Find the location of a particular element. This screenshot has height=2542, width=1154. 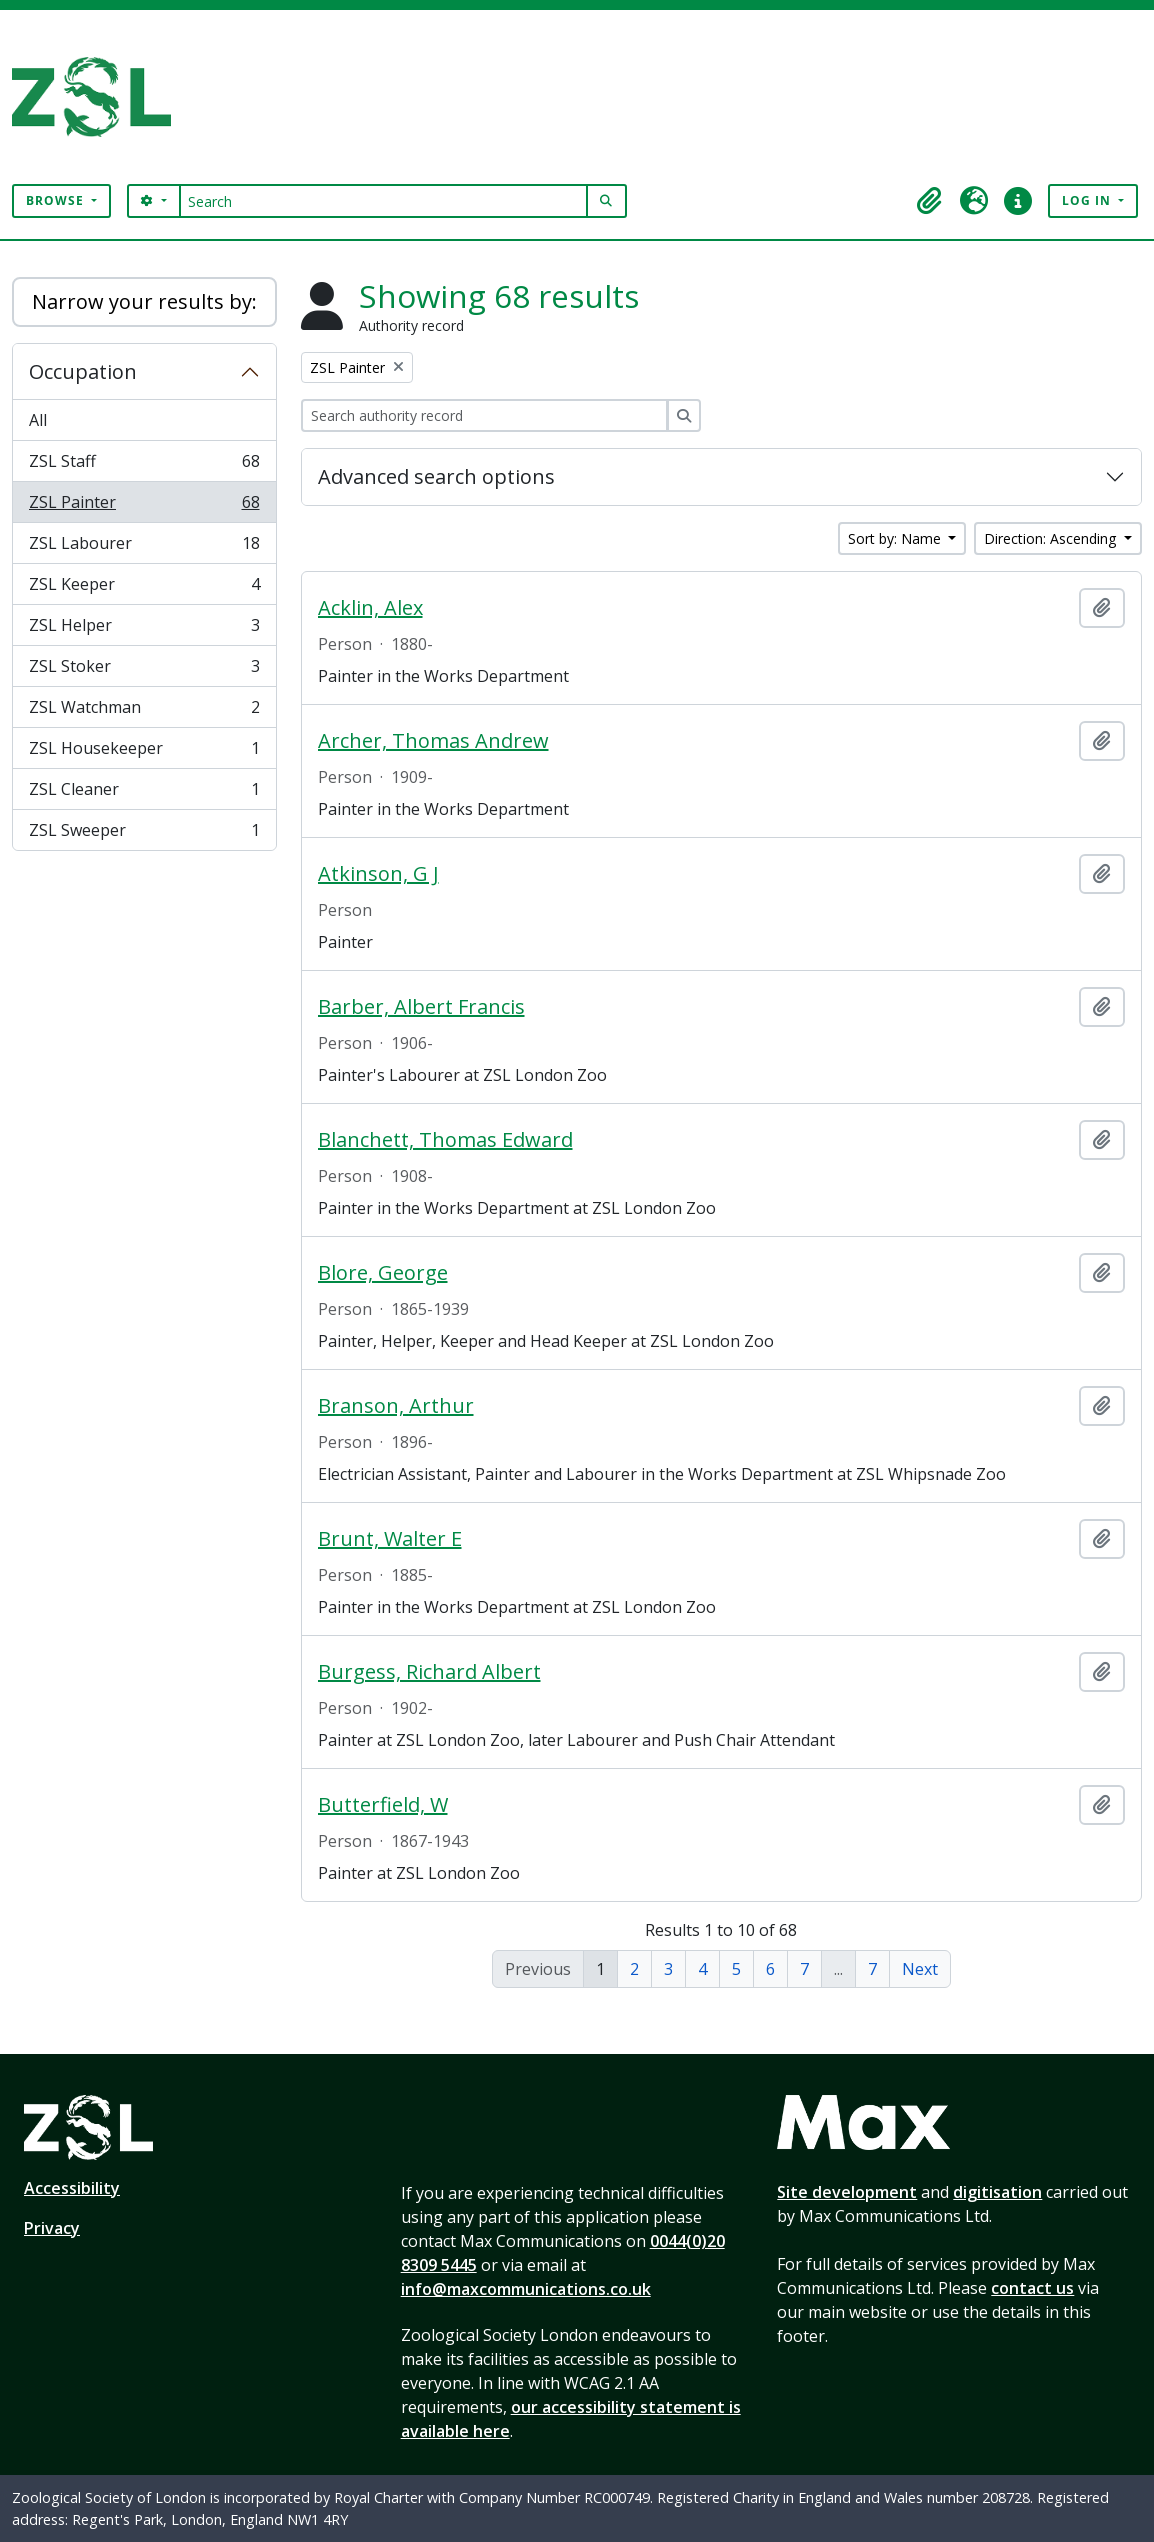

ZSL Stoker is located at coordinates (144, 670).